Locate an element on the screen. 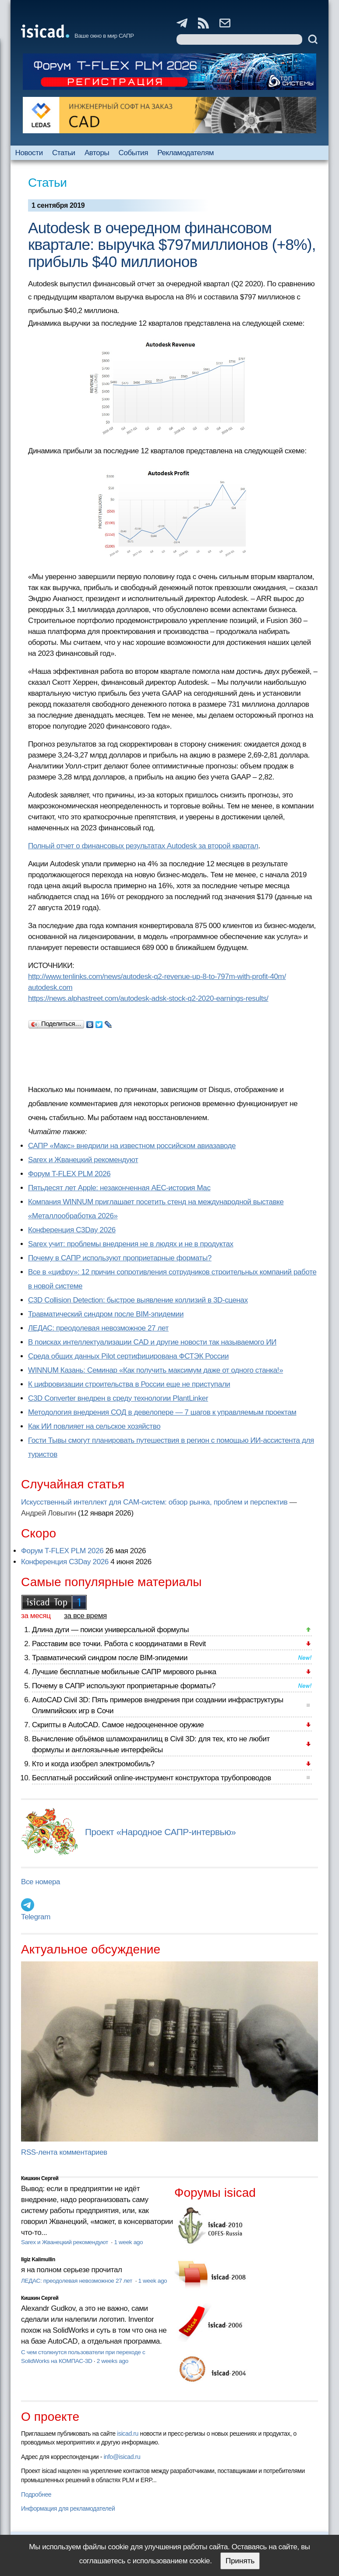 The image size is (339, 2576). Рекламодателям is located at coordinates (185, 153).